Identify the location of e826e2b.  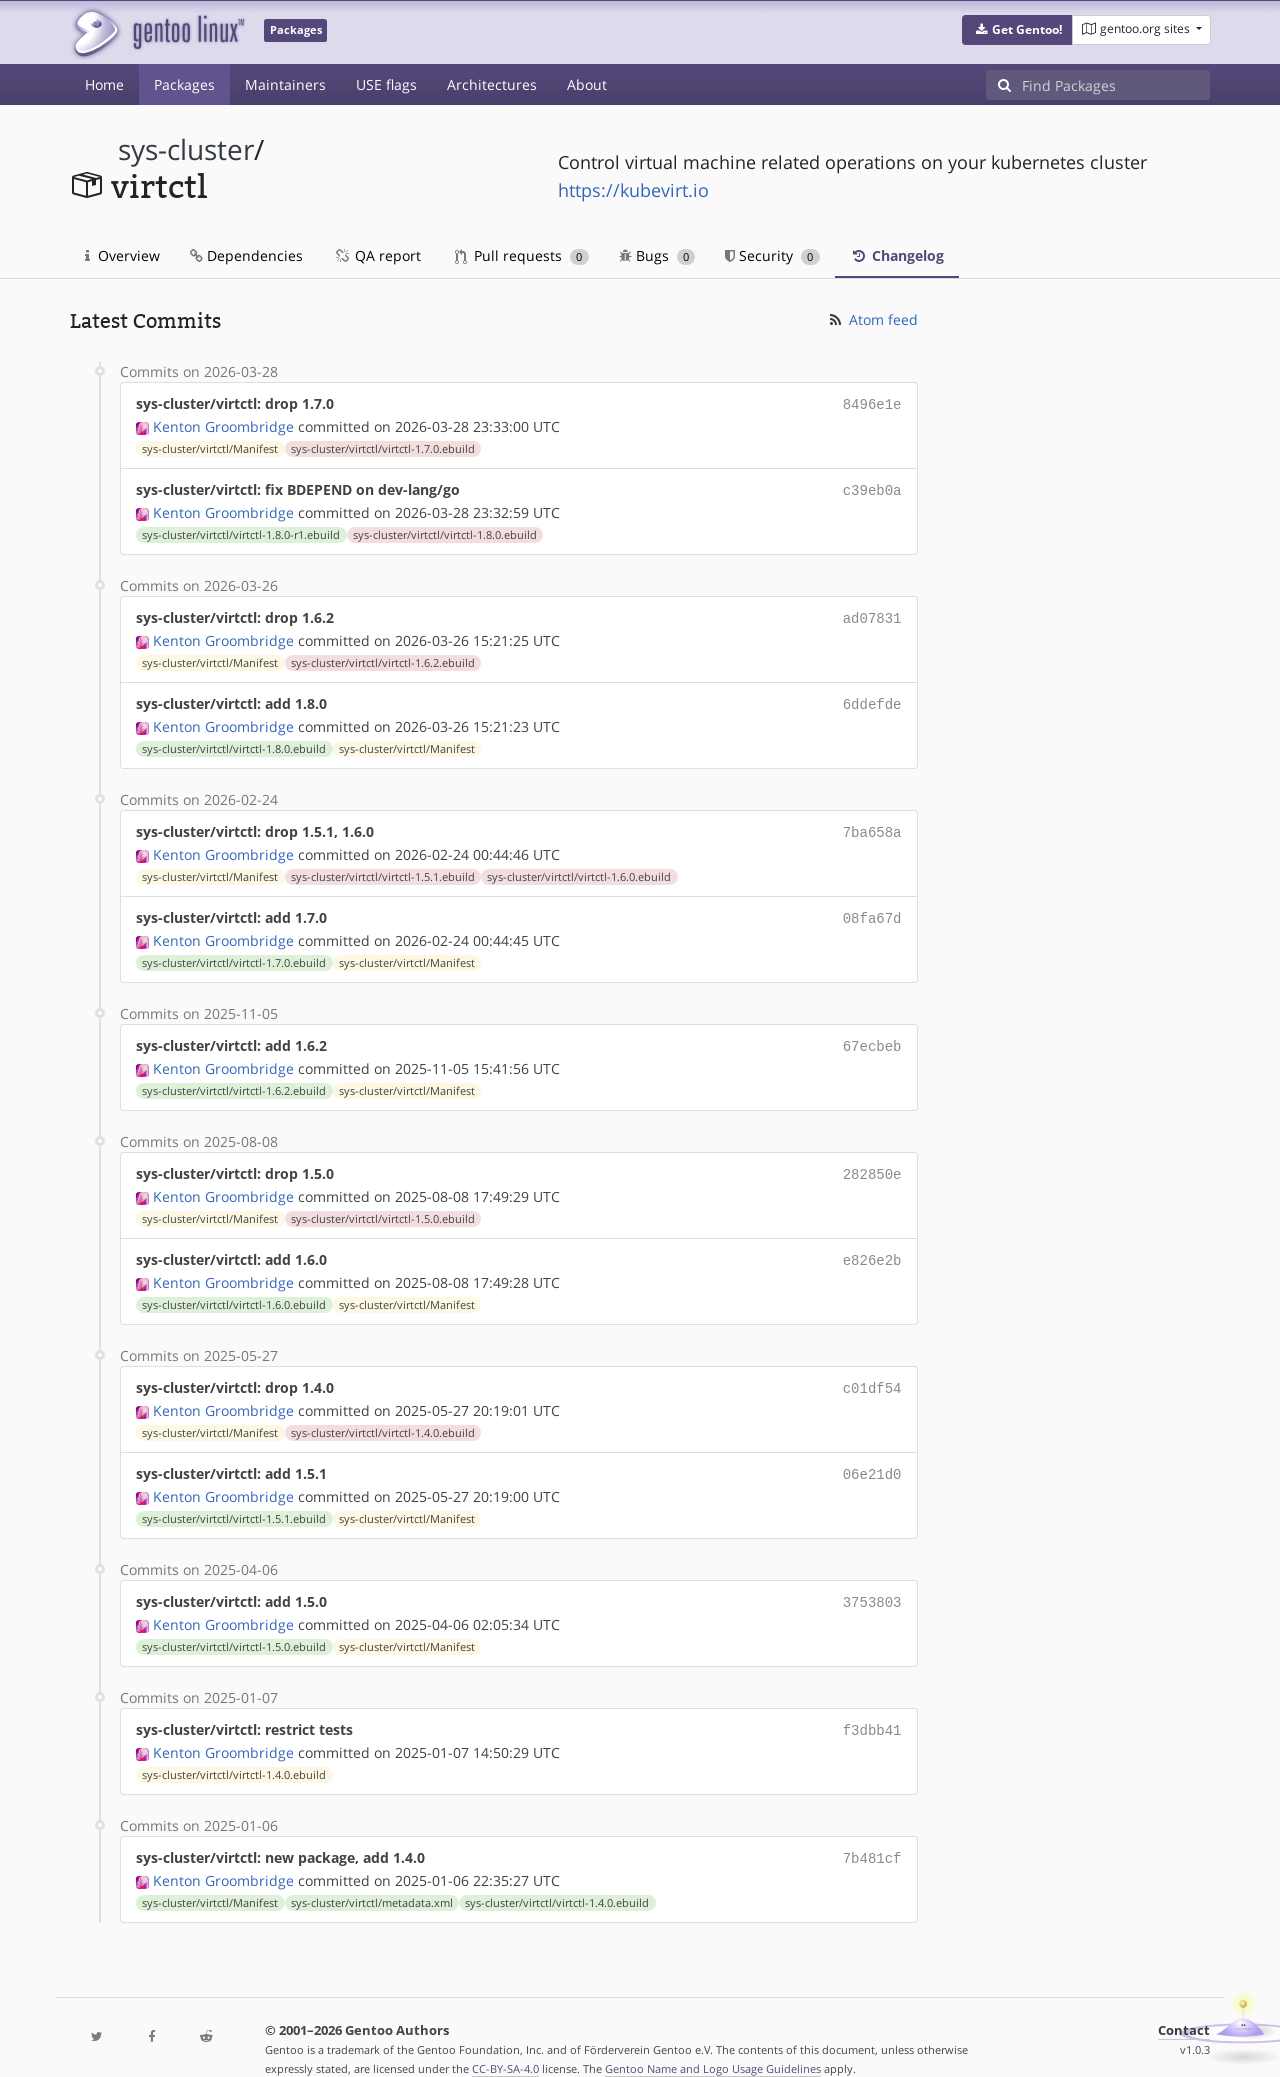
(872, 1243).